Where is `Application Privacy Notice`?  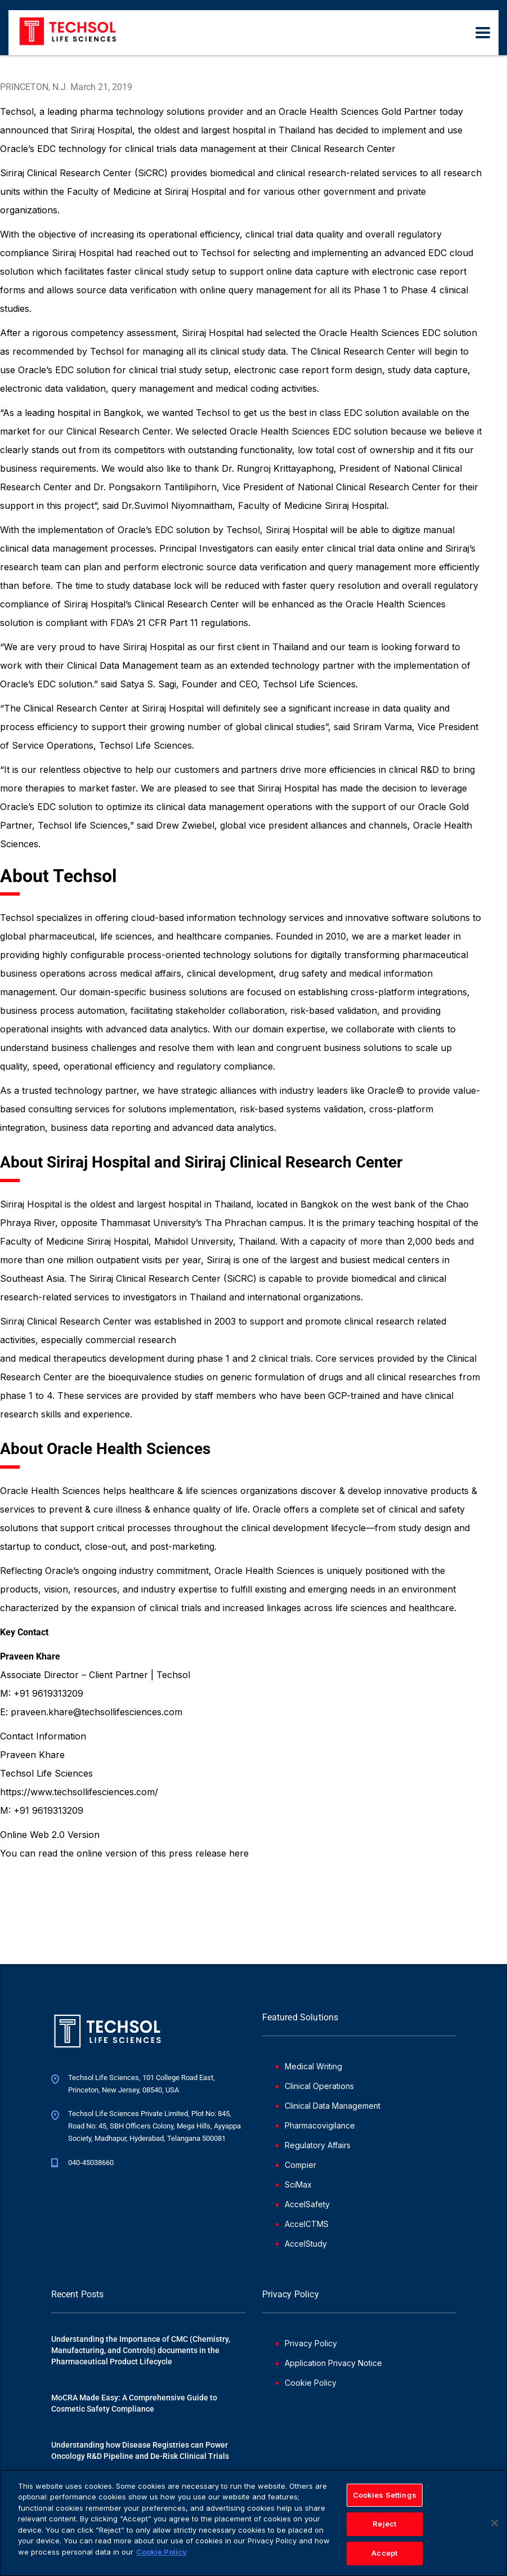 Application Privacy Notice is located at coordinates (333, 2363).